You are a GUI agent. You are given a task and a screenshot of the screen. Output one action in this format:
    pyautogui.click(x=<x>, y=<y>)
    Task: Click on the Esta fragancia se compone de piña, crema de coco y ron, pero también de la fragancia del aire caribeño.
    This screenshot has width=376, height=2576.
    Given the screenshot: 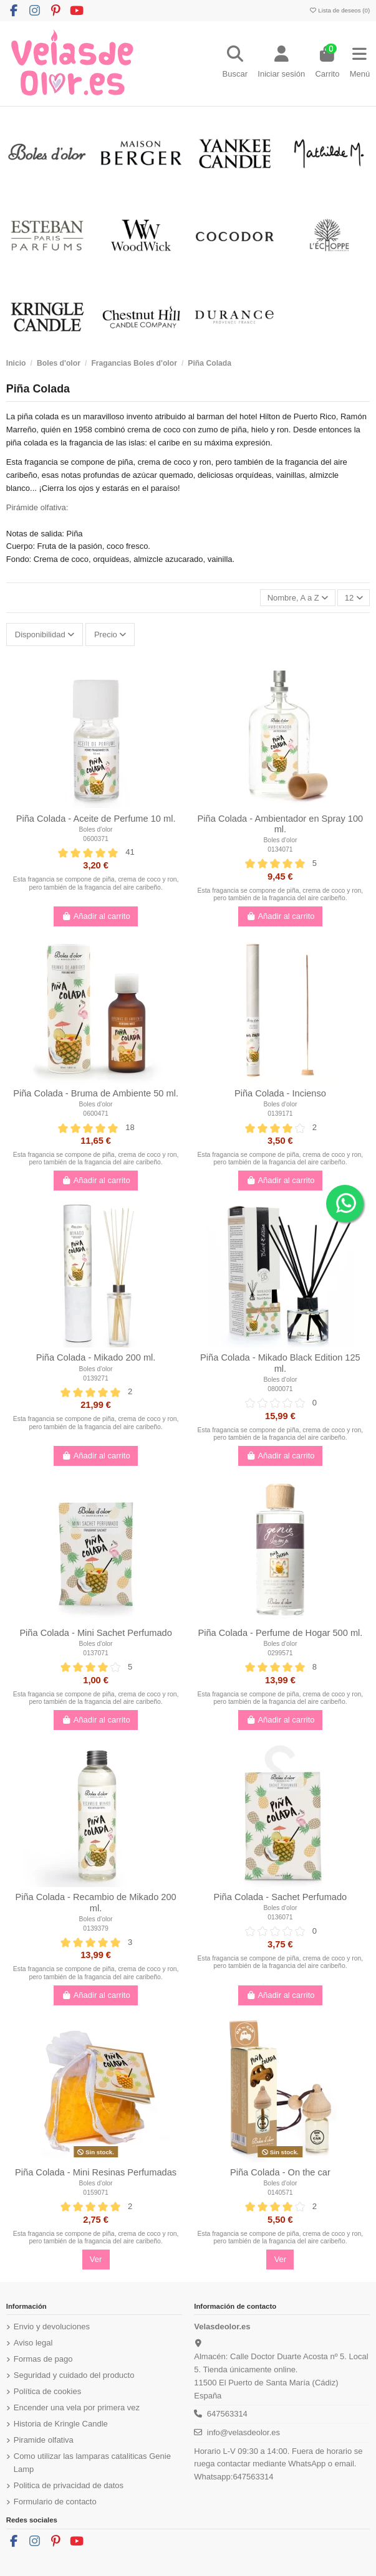 What is the action you would take?
    pyautogui.click(x=96, y=883)
    